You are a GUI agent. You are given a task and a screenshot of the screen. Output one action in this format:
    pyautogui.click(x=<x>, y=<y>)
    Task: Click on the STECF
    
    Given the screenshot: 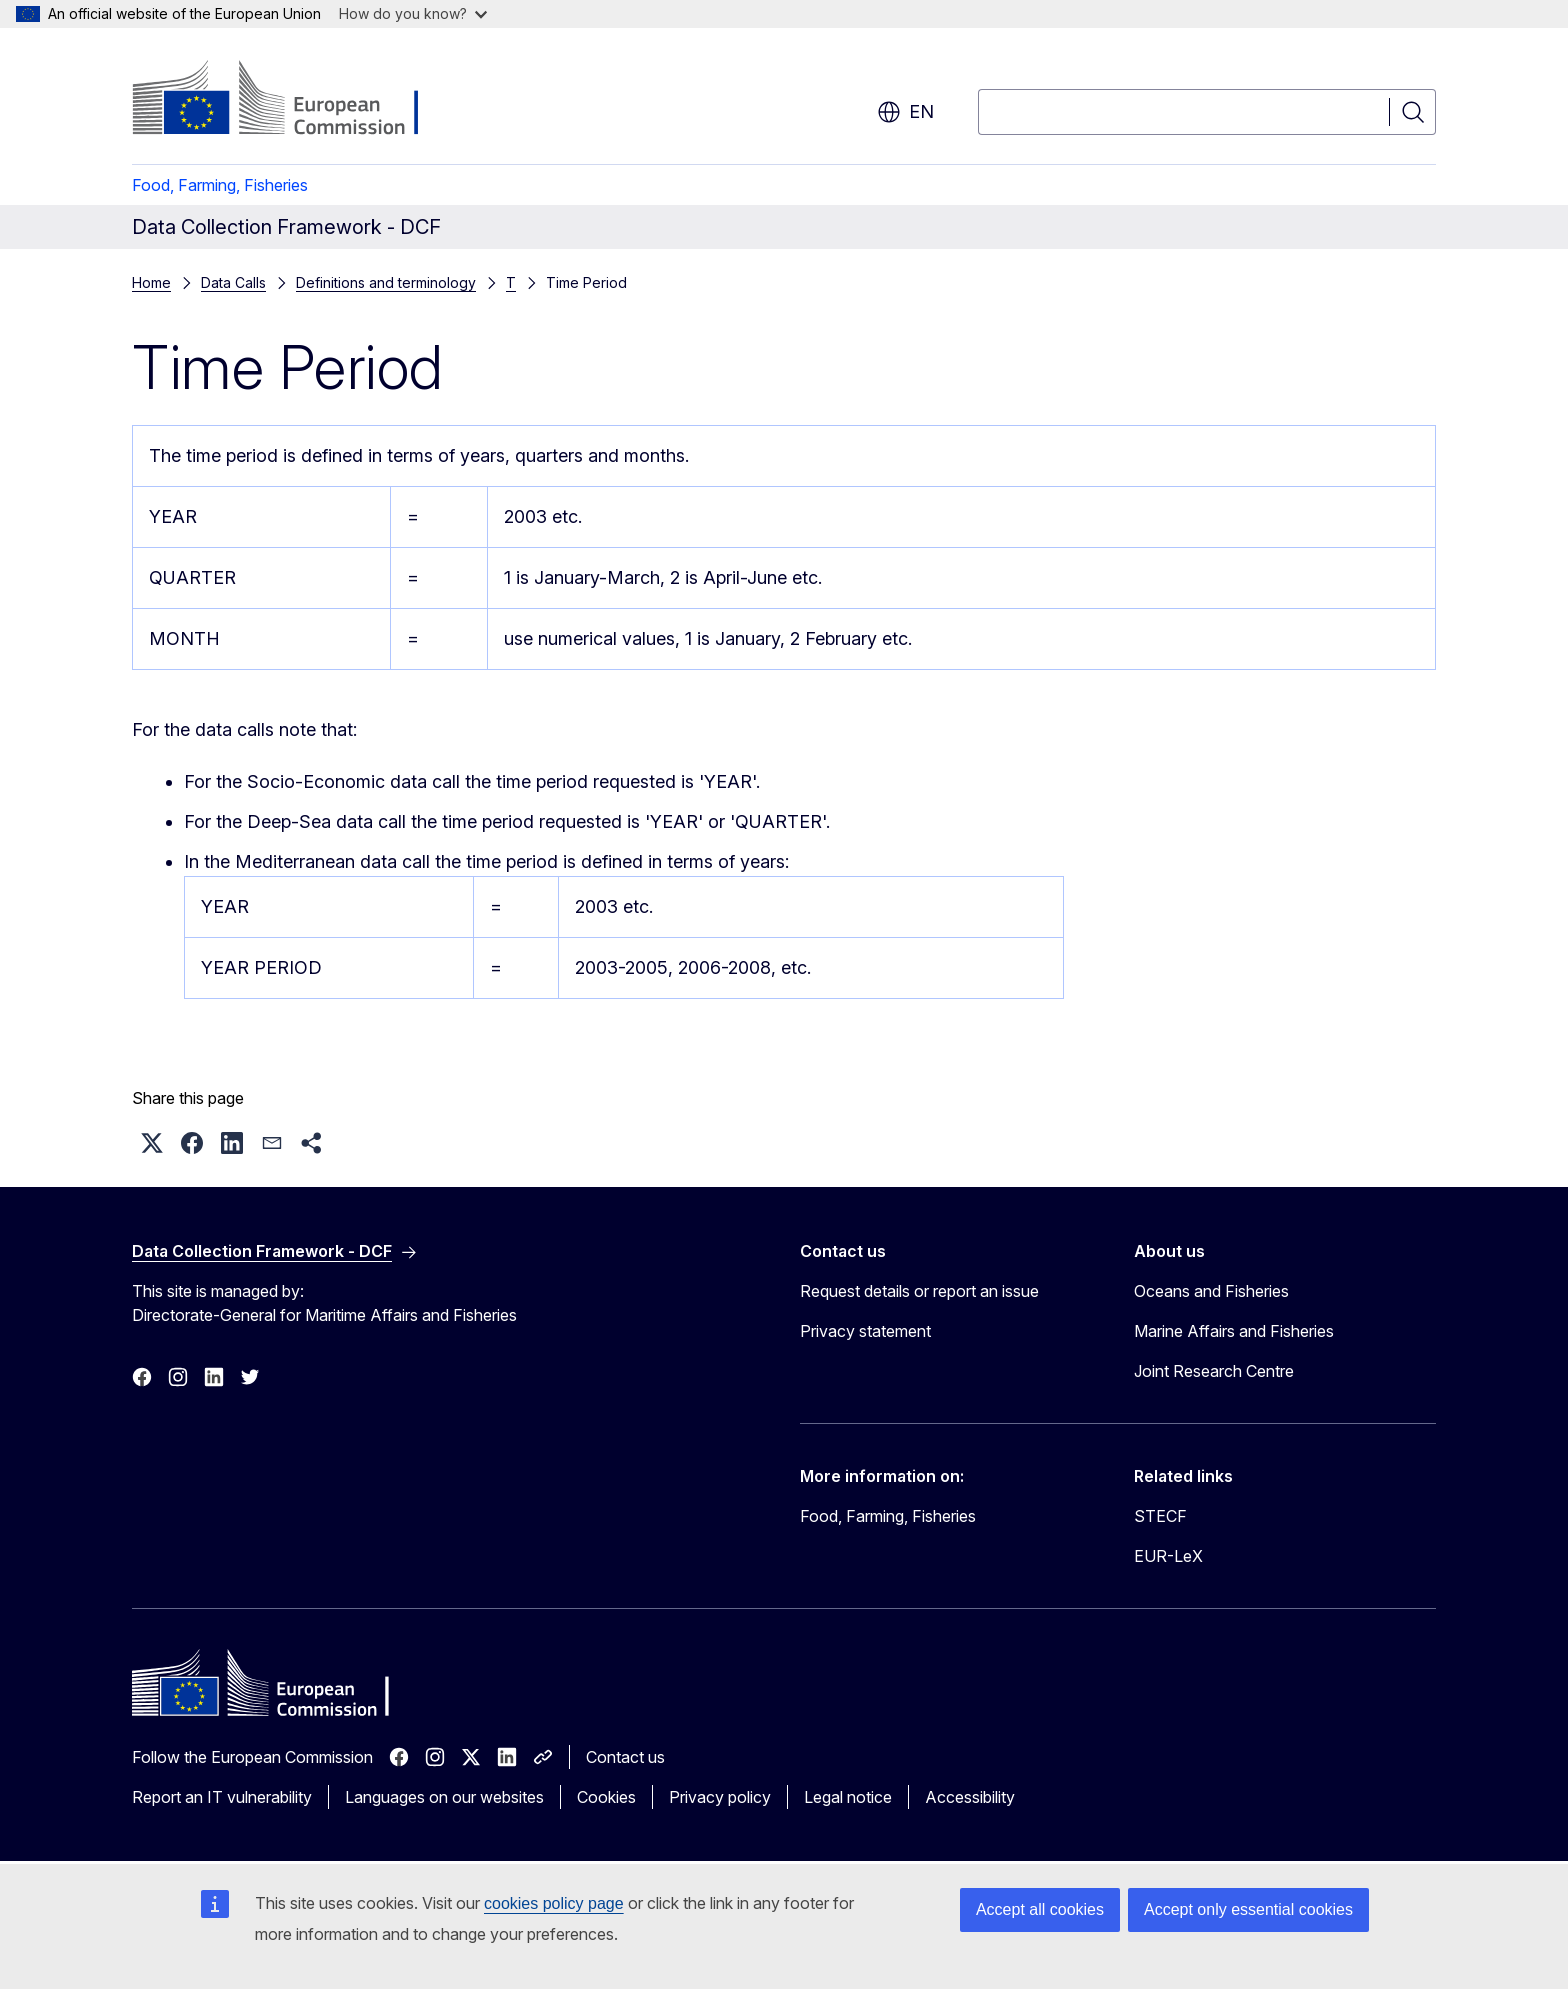 What is the action you would take?
    pyautogui.click(x=1160, y=1516)
    